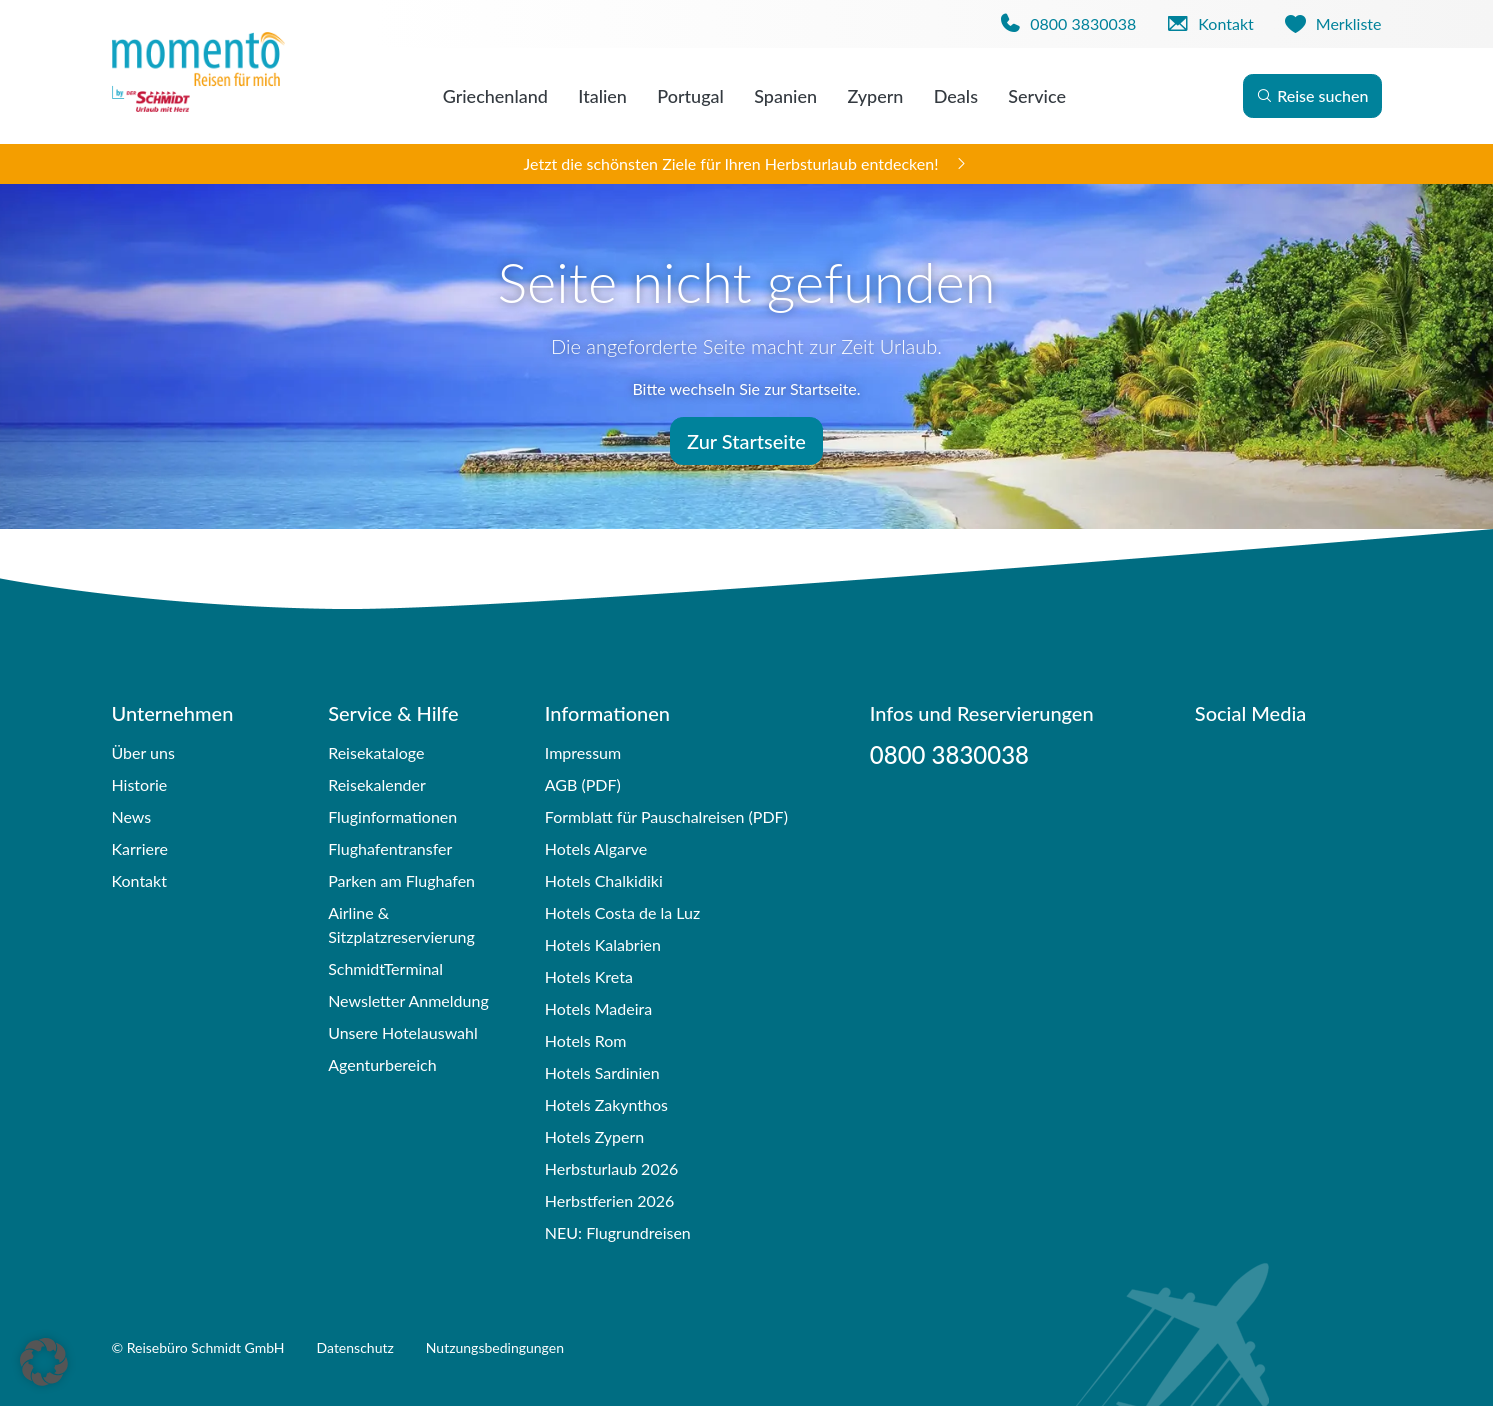 This screenshot has height=1406, width=1493. I want to click on Reisekalender, so click(377, 784).